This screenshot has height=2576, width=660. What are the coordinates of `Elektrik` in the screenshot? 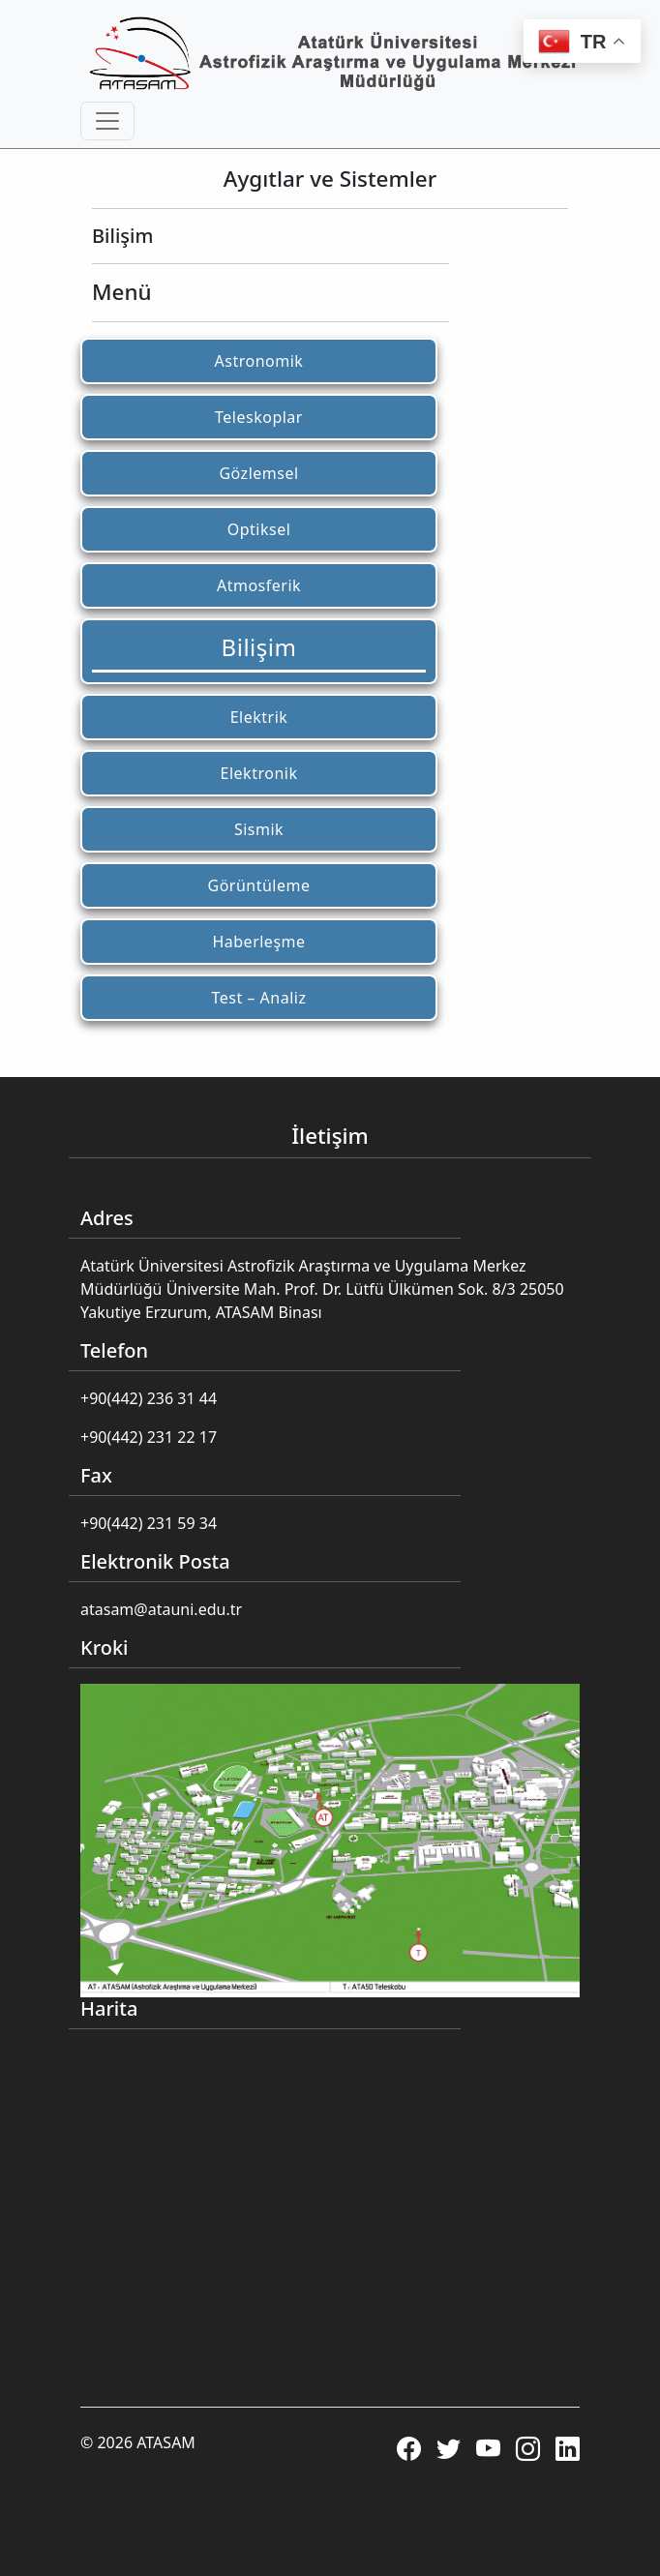 It's located at (259, 717).